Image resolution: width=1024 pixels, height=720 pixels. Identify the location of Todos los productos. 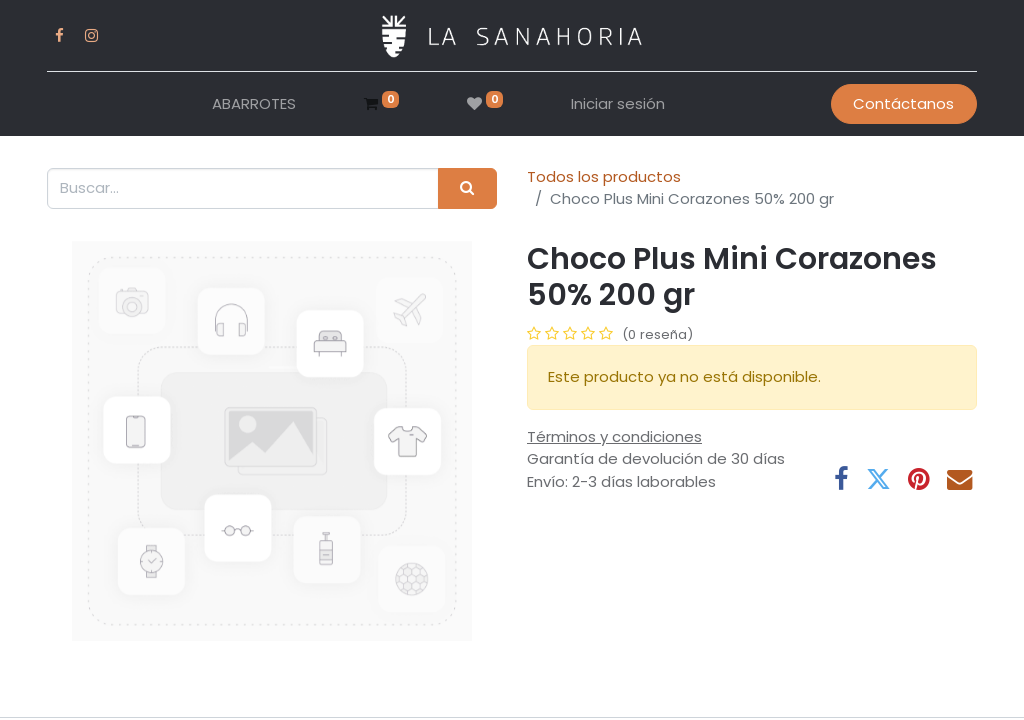
(604, 176).